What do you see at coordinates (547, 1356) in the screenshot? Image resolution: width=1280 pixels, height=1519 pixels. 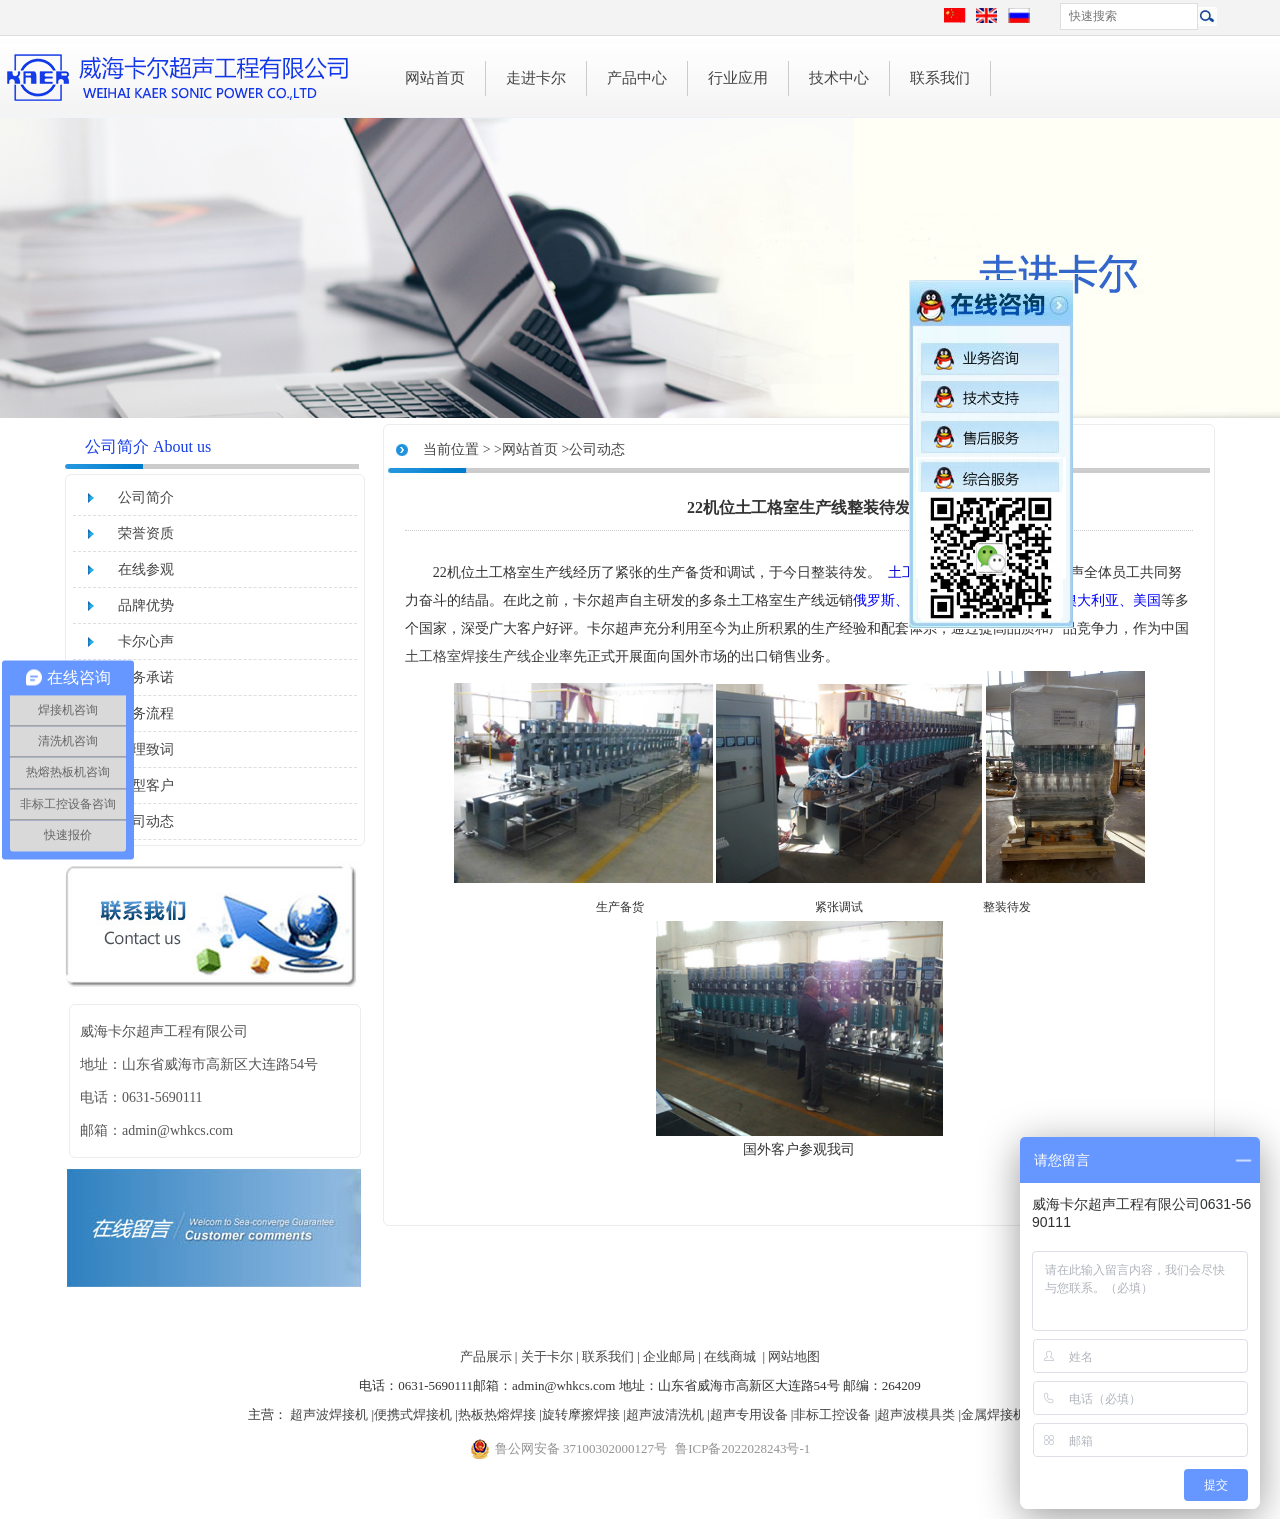 I see `关于卡尔` at bounding box center [547, 1356].